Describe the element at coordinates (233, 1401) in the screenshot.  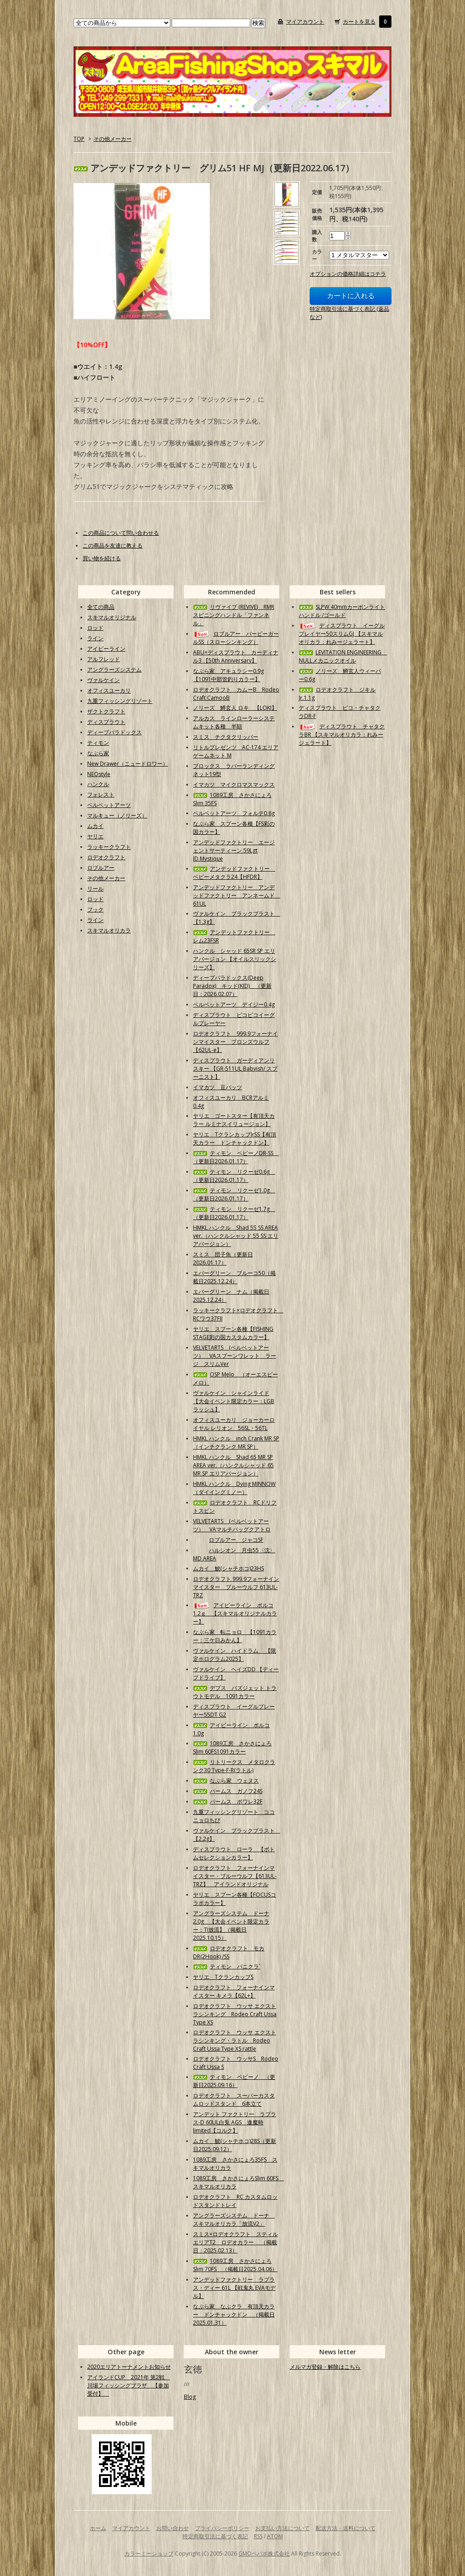
I see `ヴァルケイン シャインライド【大会イベント限定カラー：LGBラッシュ】` at that location.